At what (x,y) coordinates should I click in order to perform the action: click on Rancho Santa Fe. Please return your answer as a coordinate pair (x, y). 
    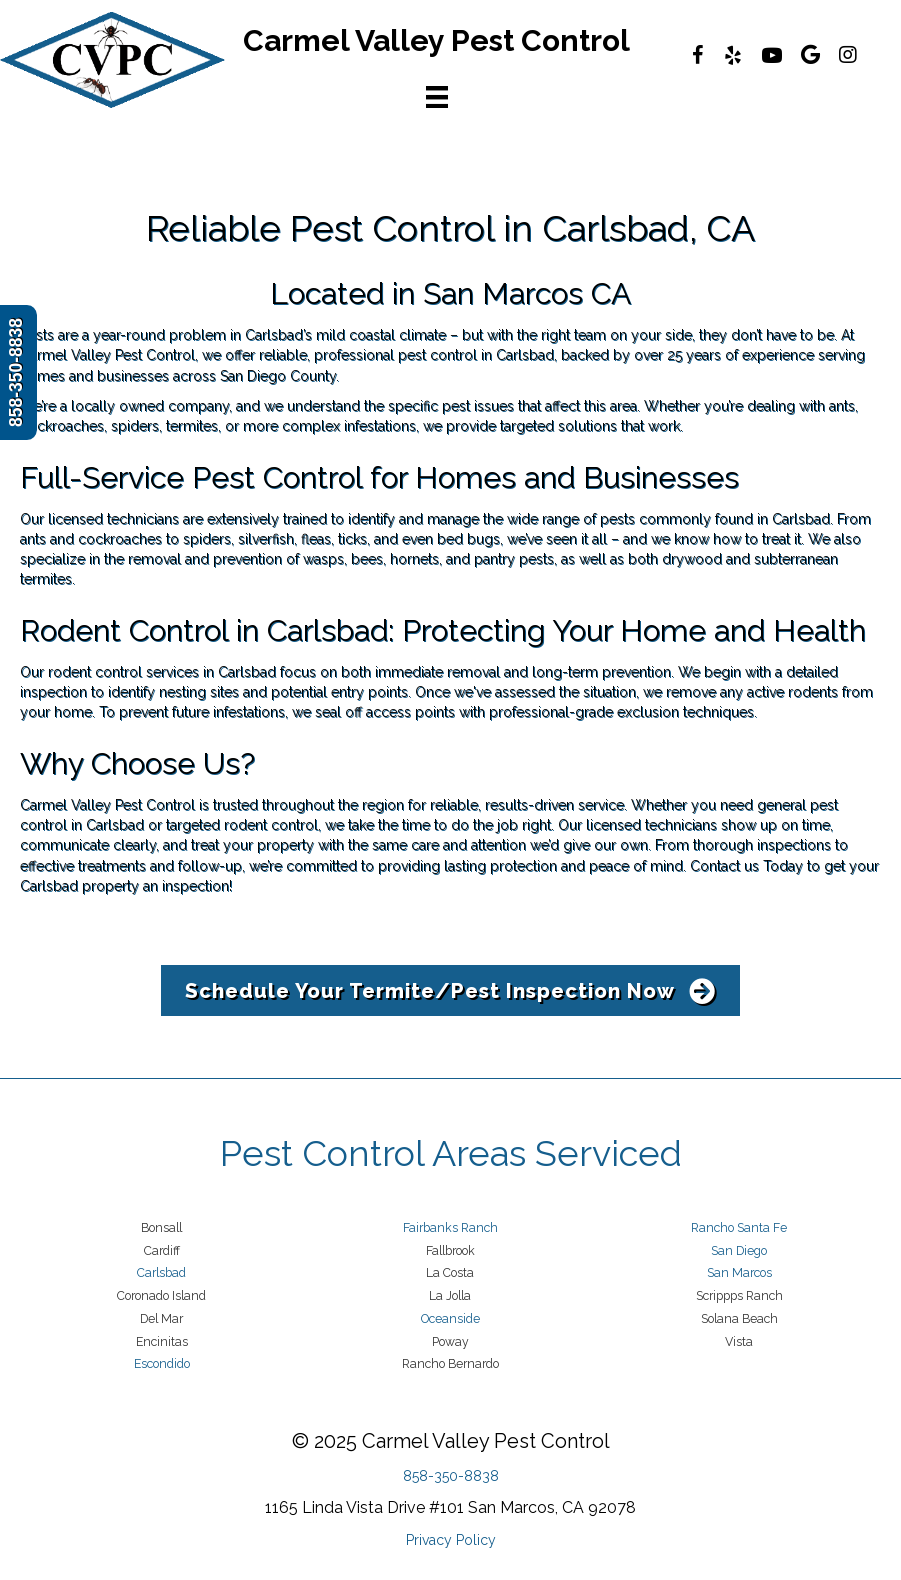
    Looking at the image, I should click on (739, 1227).